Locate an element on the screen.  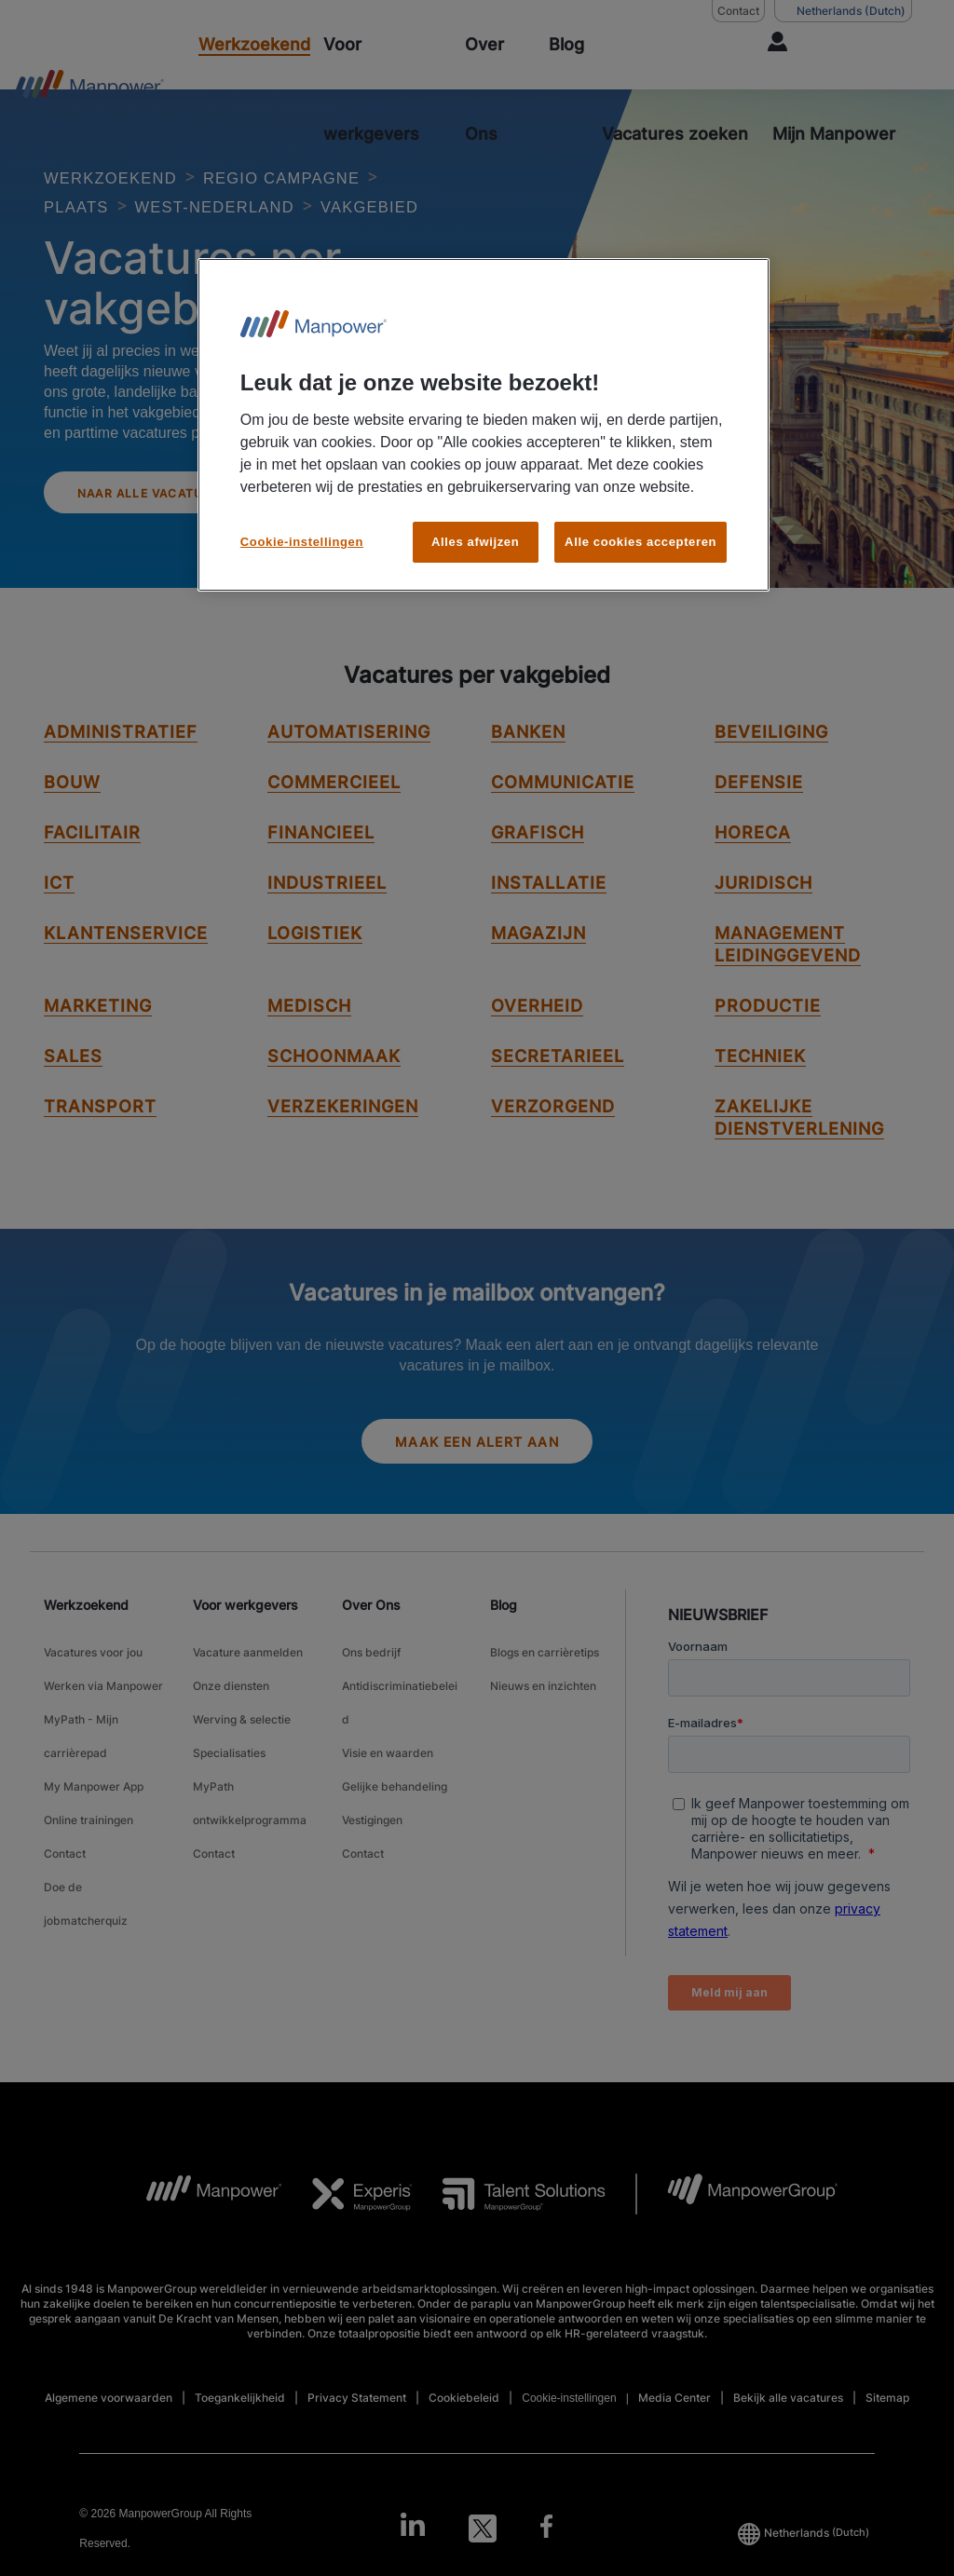
[Blog] is located at coordinates (566, 44).